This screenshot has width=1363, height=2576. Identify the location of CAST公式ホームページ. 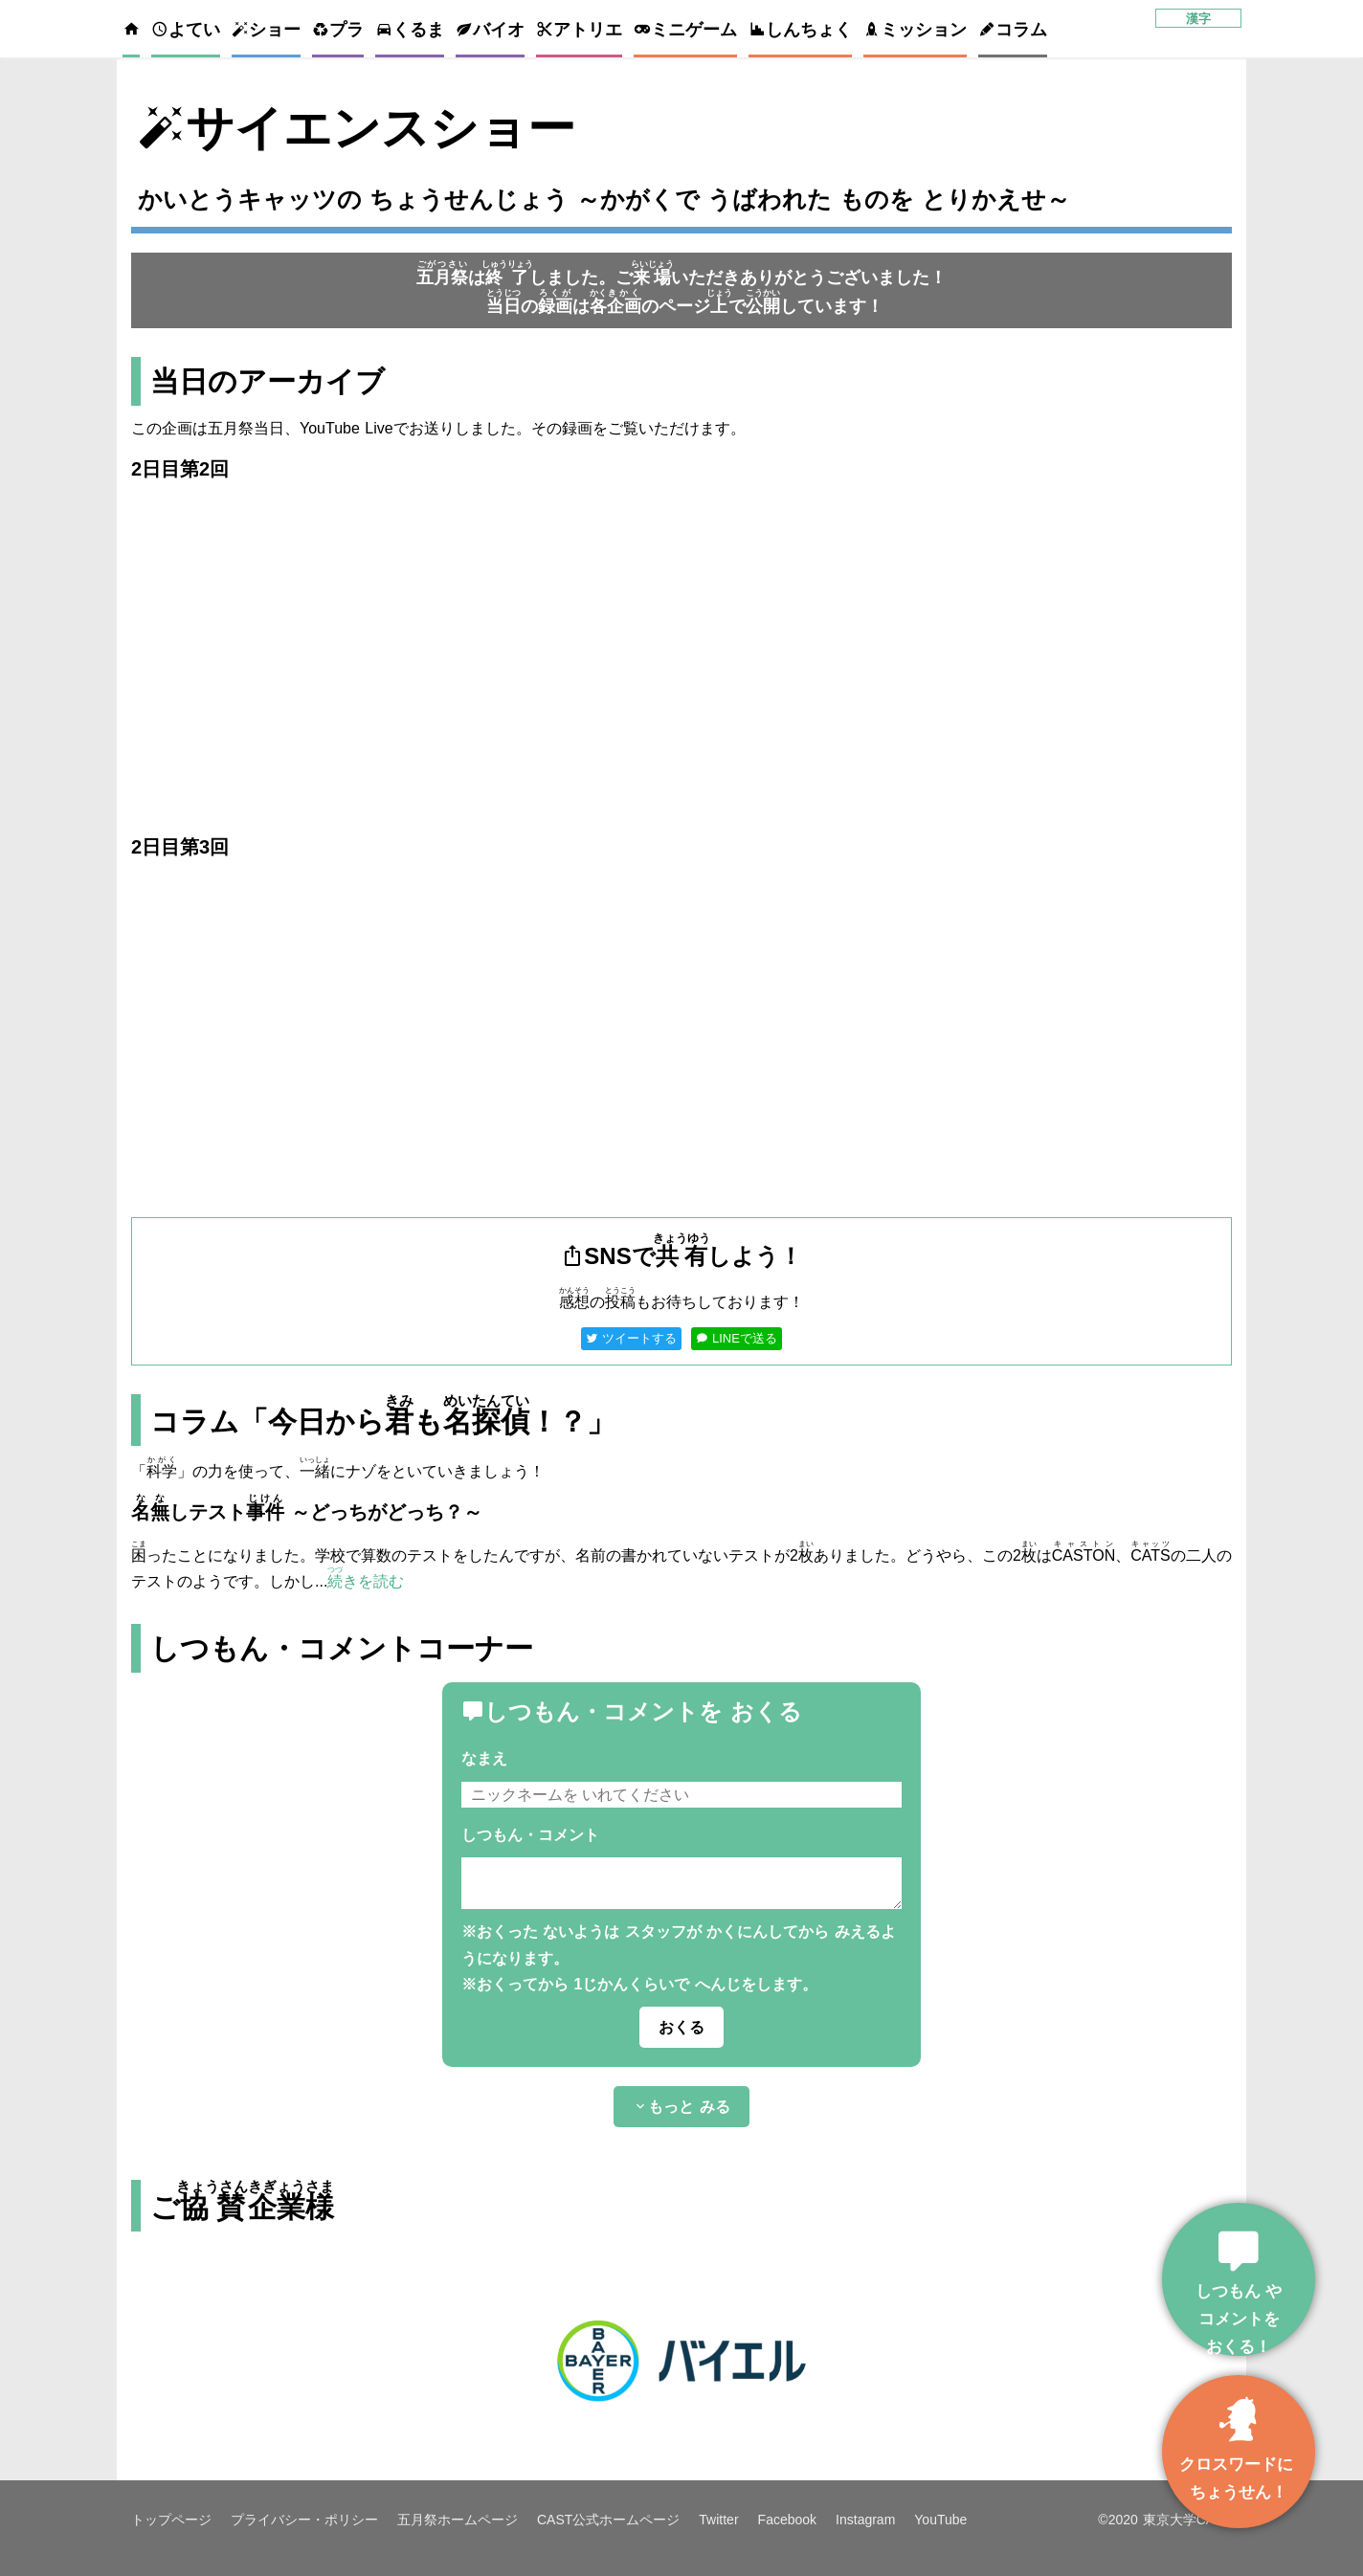
(608, 2519).